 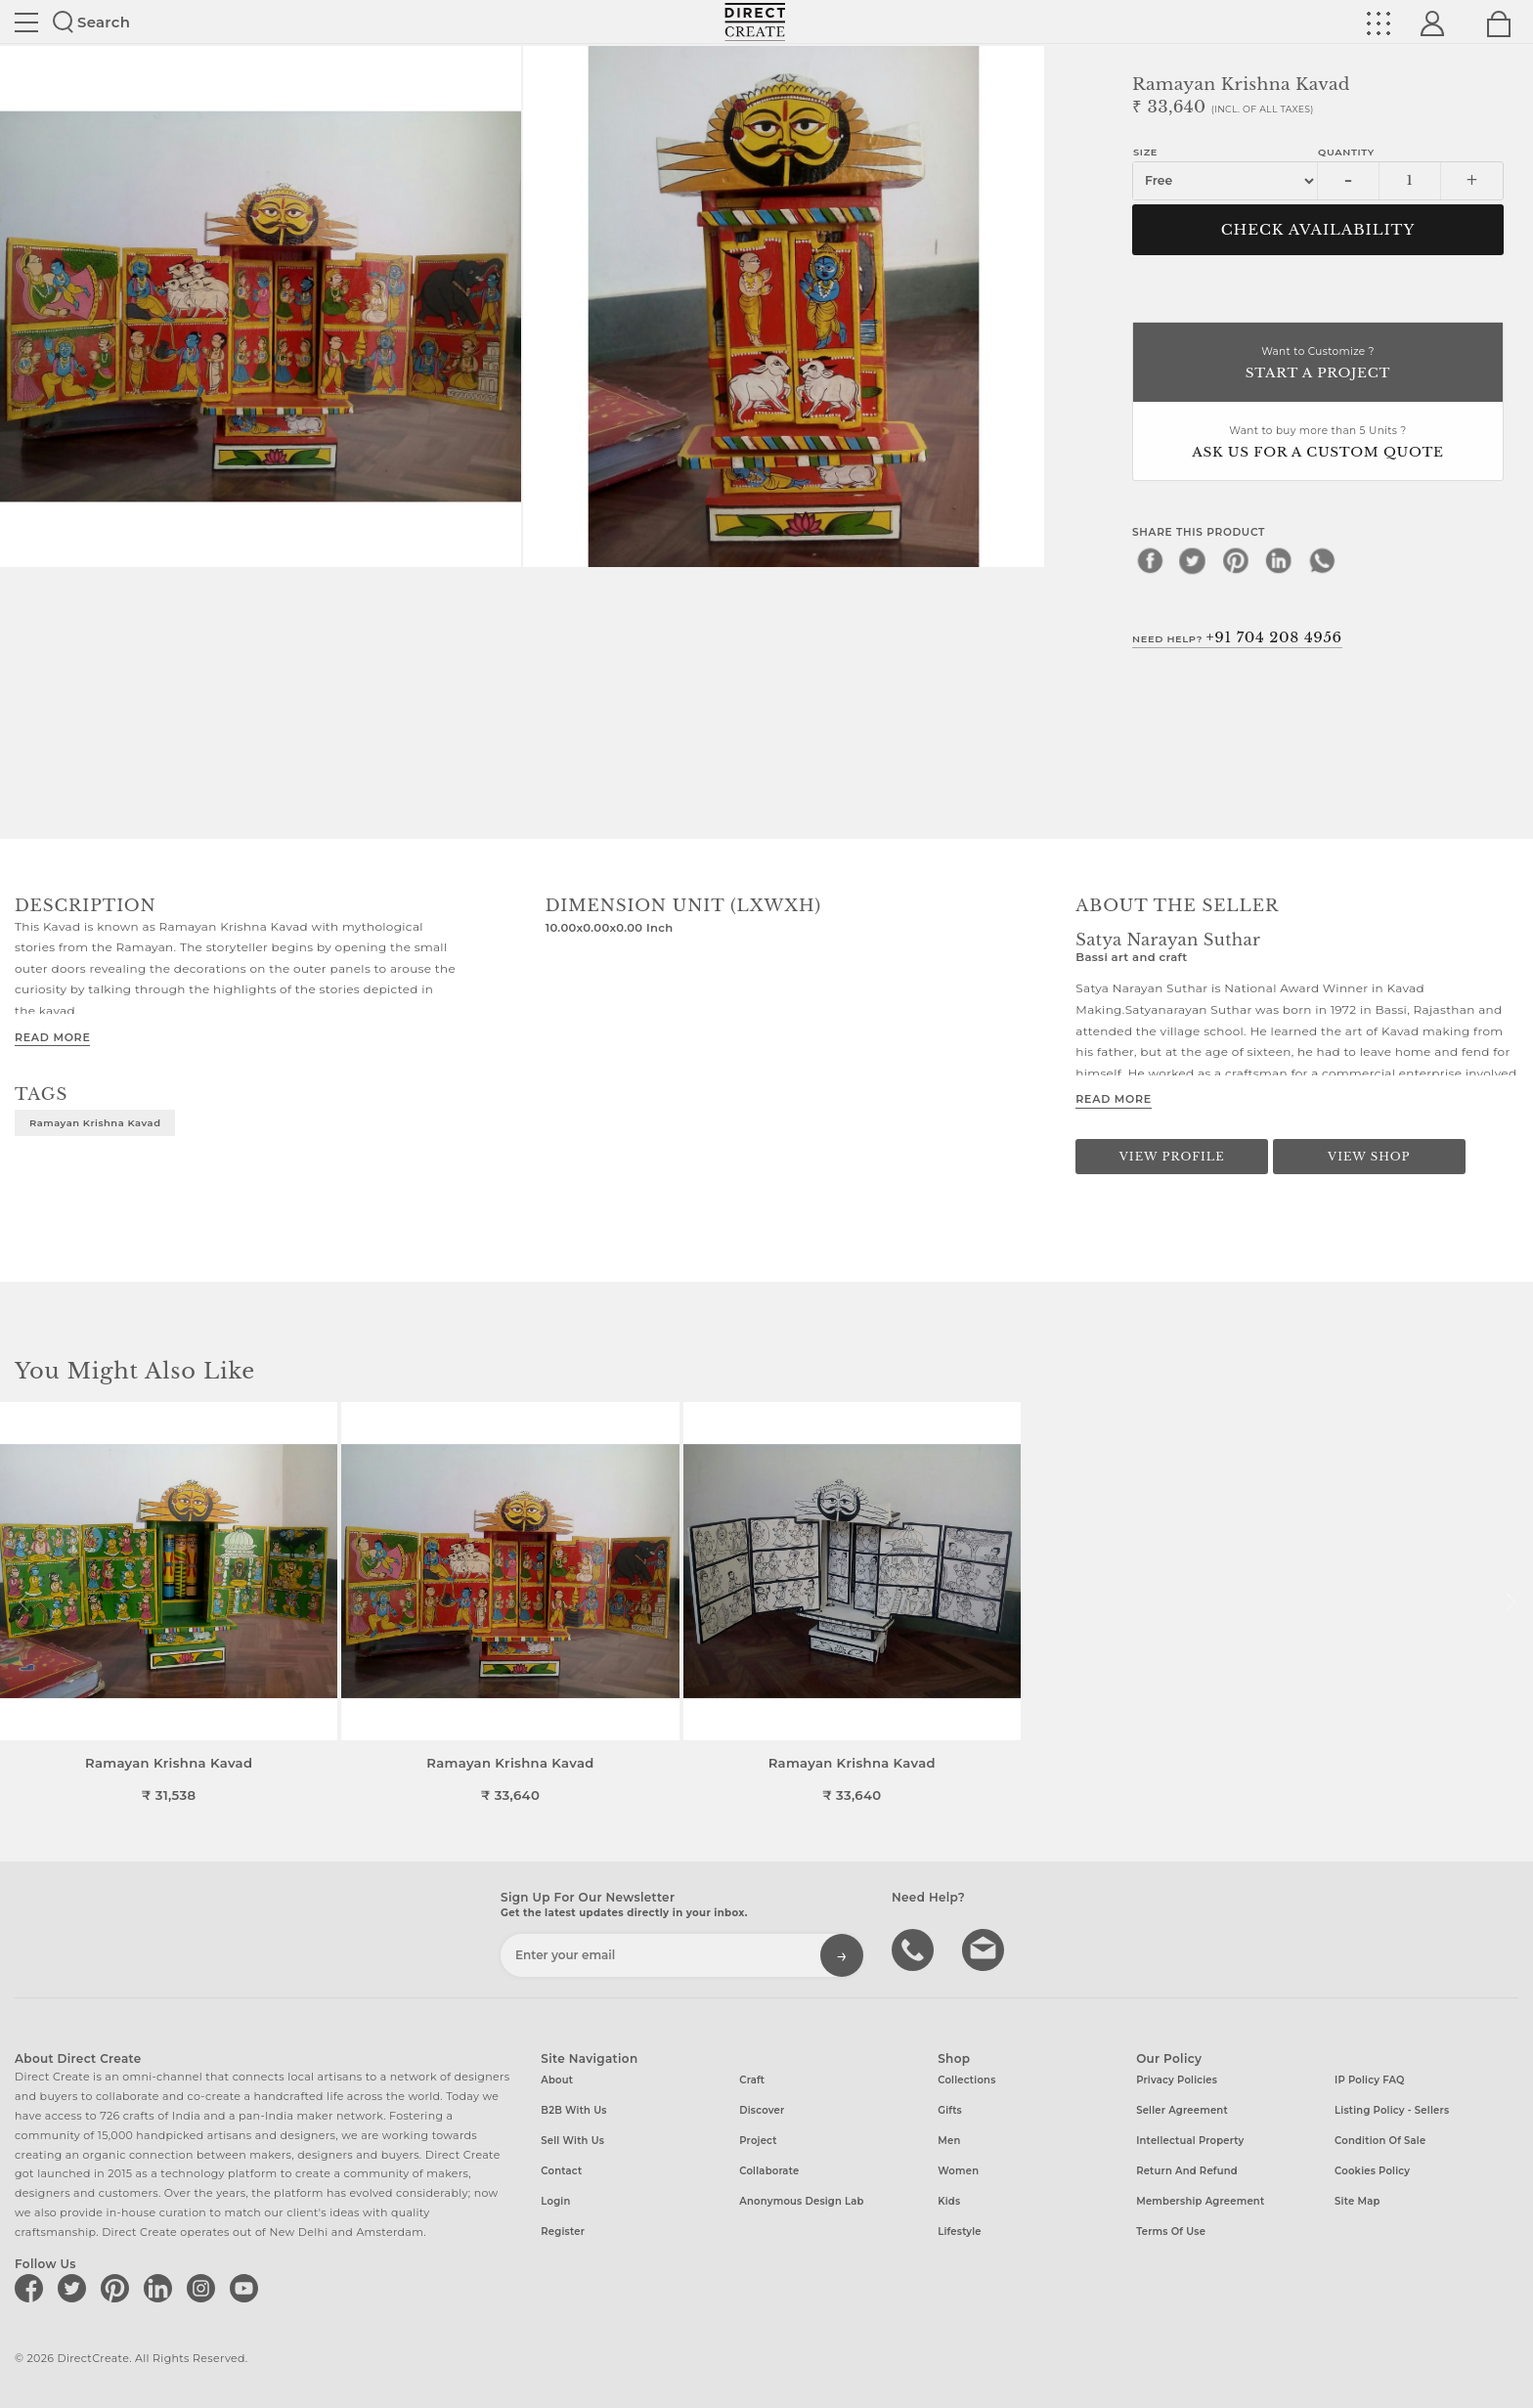 I want to click on Return and Refund, so click(x=1187, y=2171).